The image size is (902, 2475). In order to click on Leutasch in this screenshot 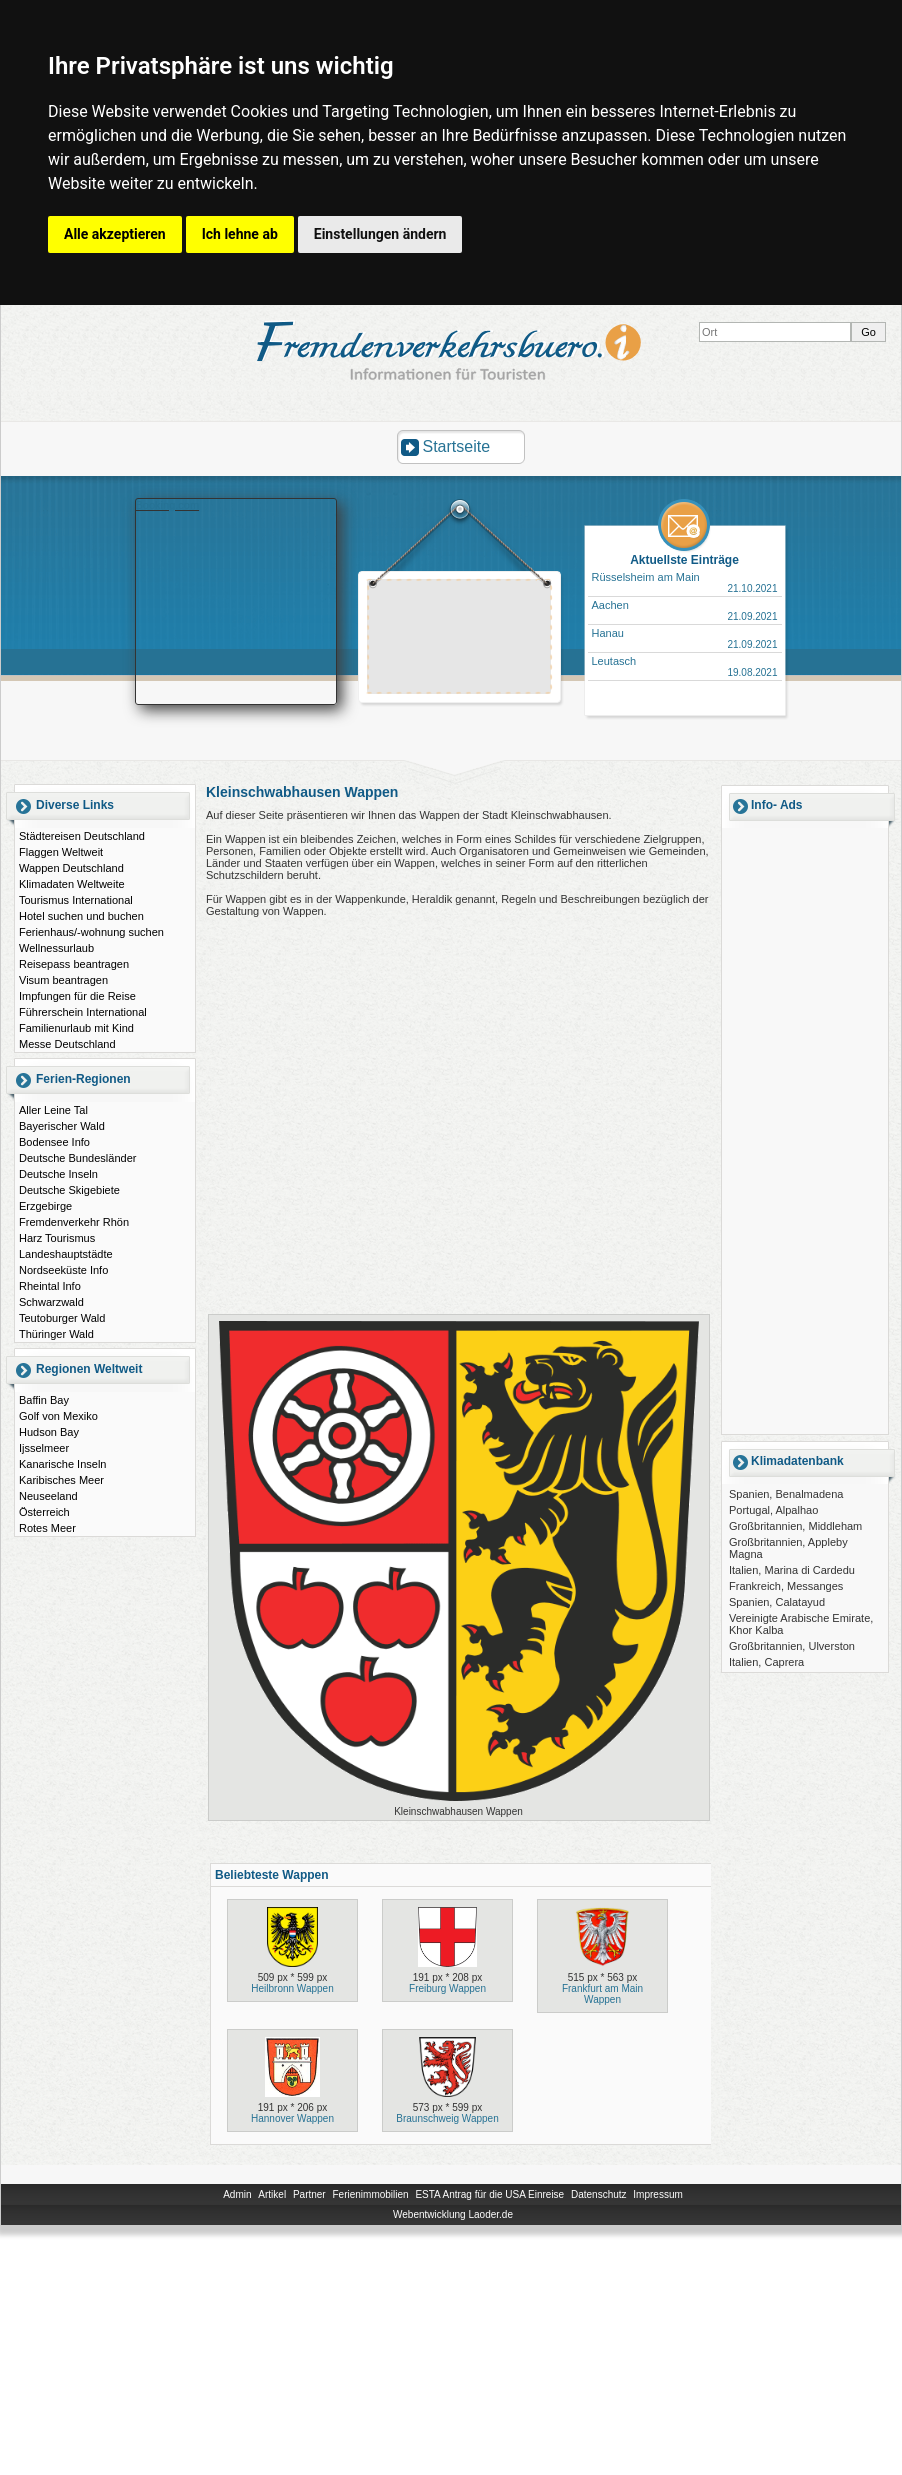, I will do `click(614, 661)`.